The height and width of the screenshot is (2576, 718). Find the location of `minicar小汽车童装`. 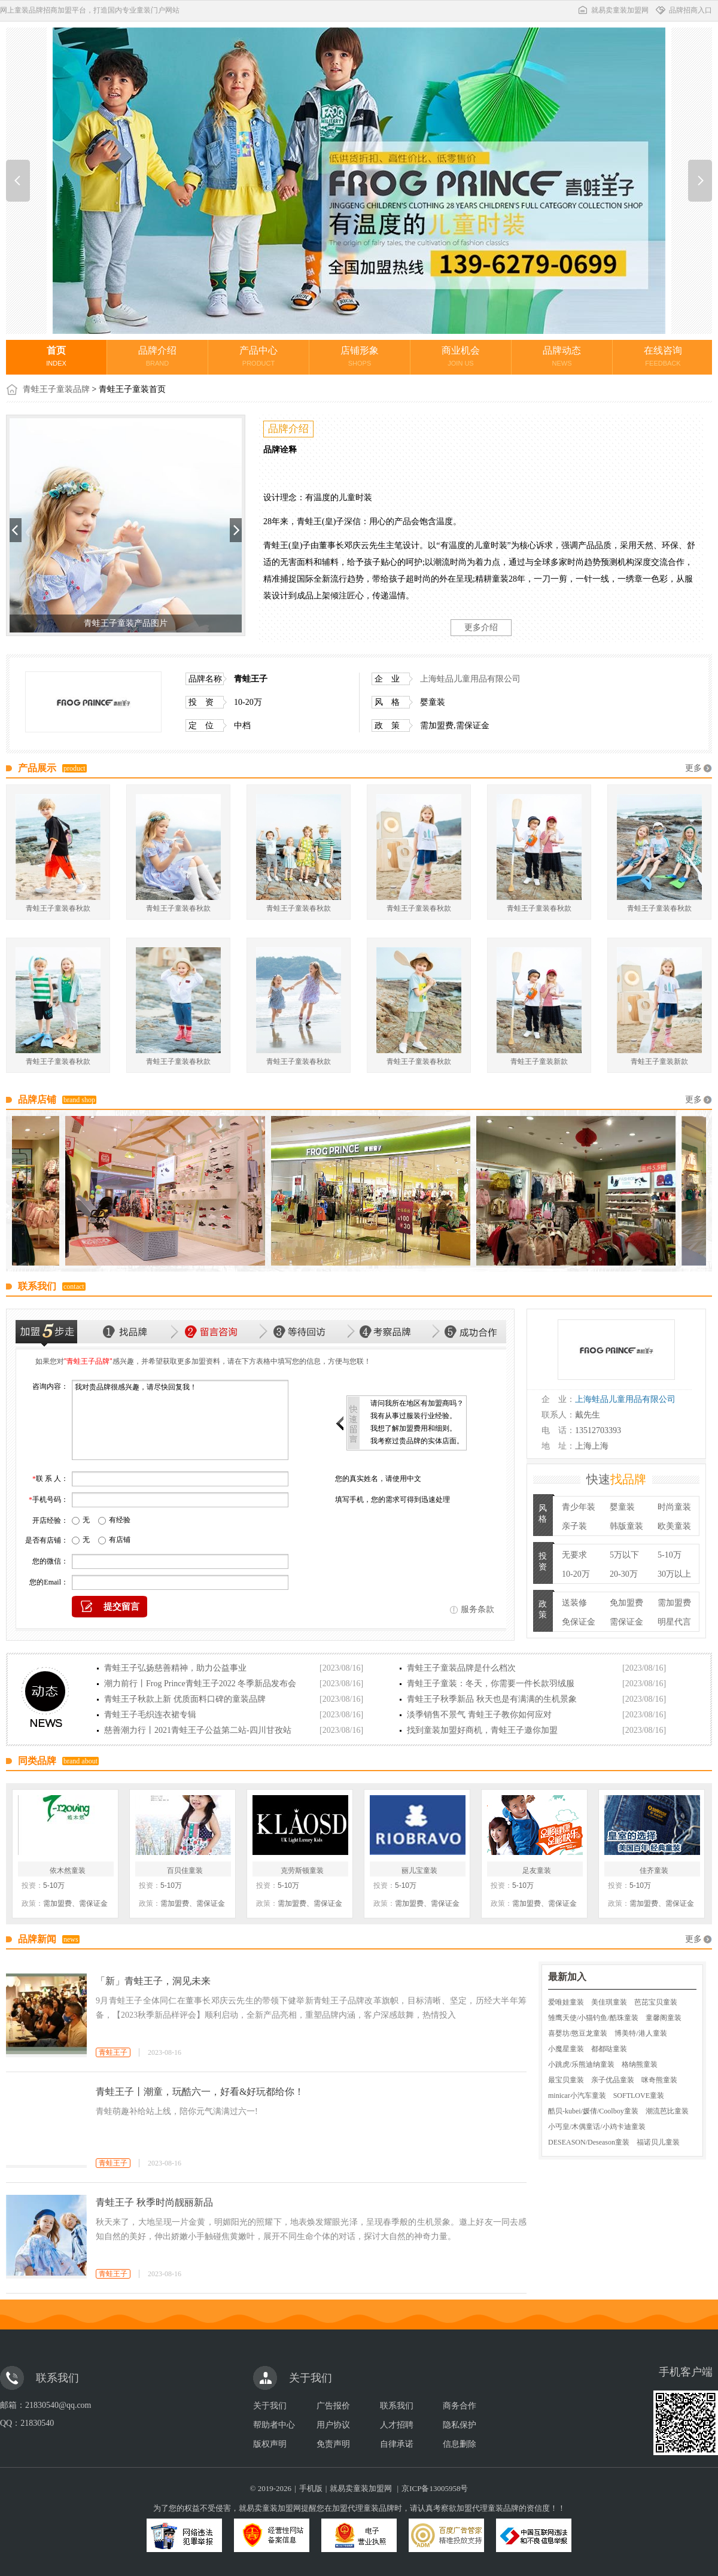

minicar小汽车童装 is located at coordinates (577, 2095).